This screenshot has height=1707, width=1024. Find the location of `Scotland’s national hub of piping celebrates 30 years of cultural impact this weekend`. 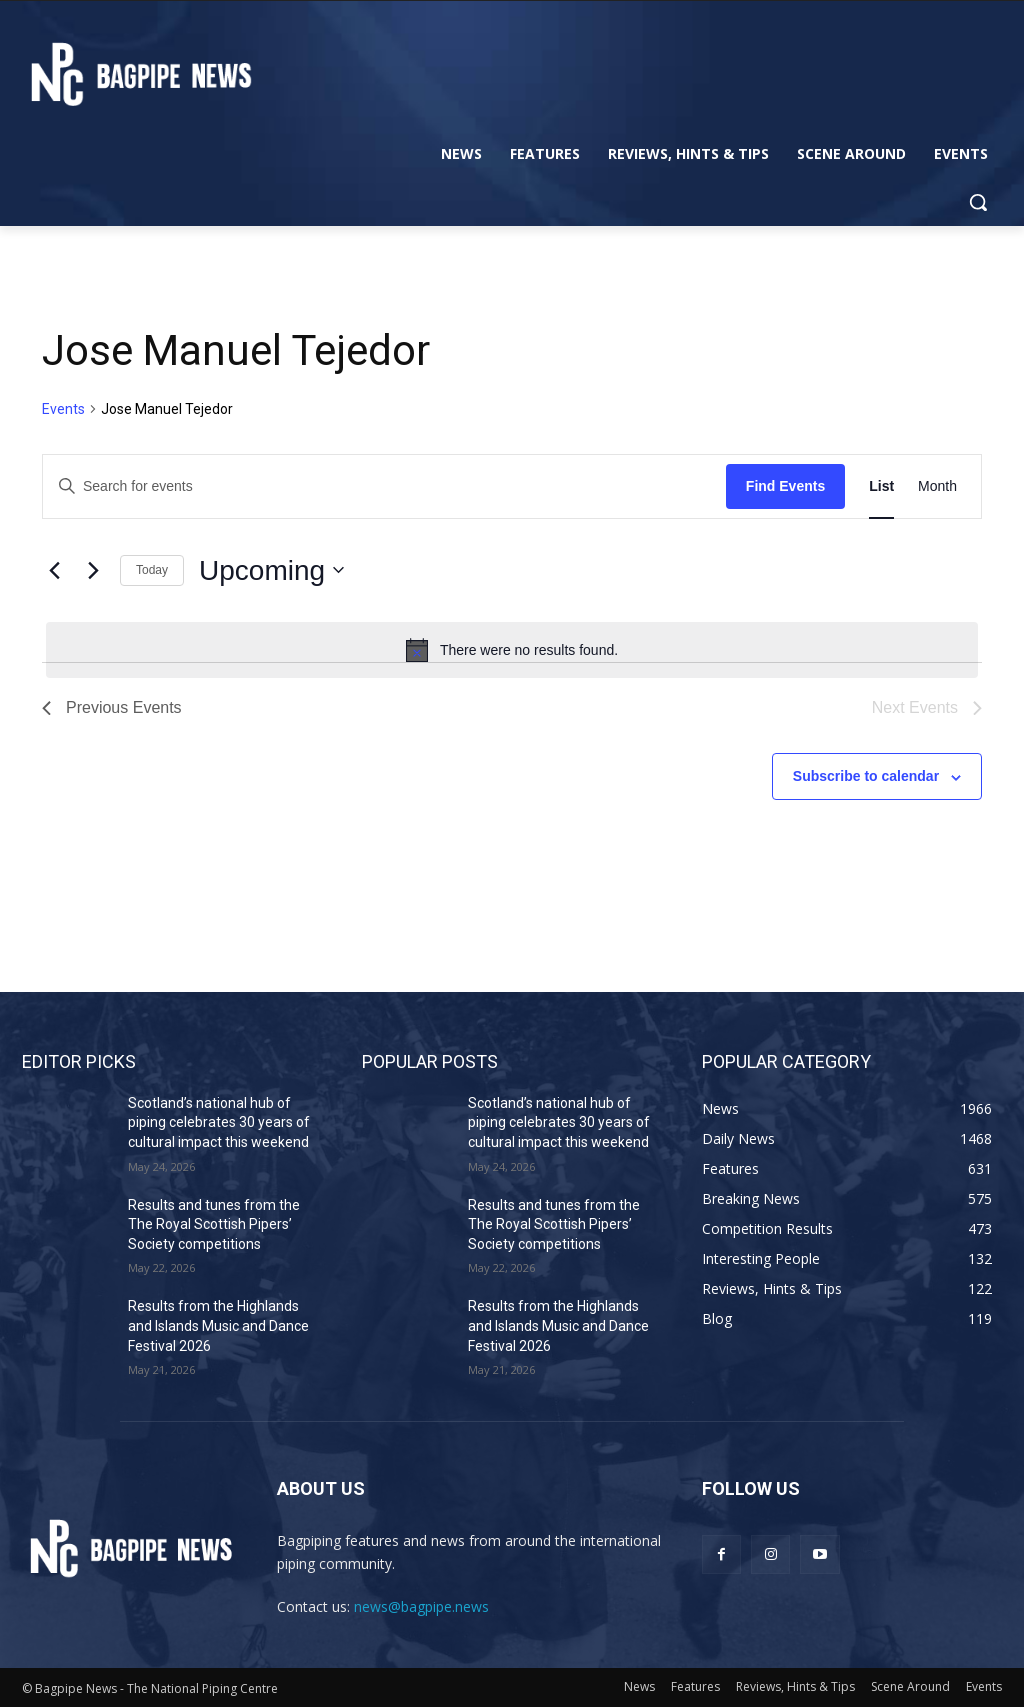

Scotland’s national hub of piping celebrates 30 years of cultural impact this weekend is located at coordinates (219, 1122).